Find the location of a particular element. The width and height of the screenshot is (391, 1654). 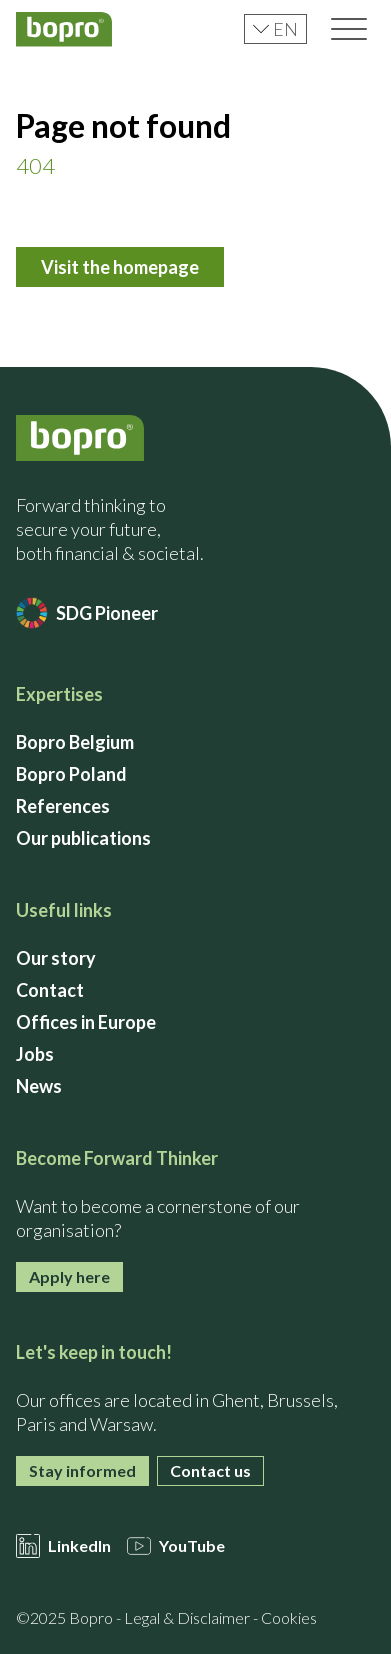

Jobs is located at coordinates (35, 1054).